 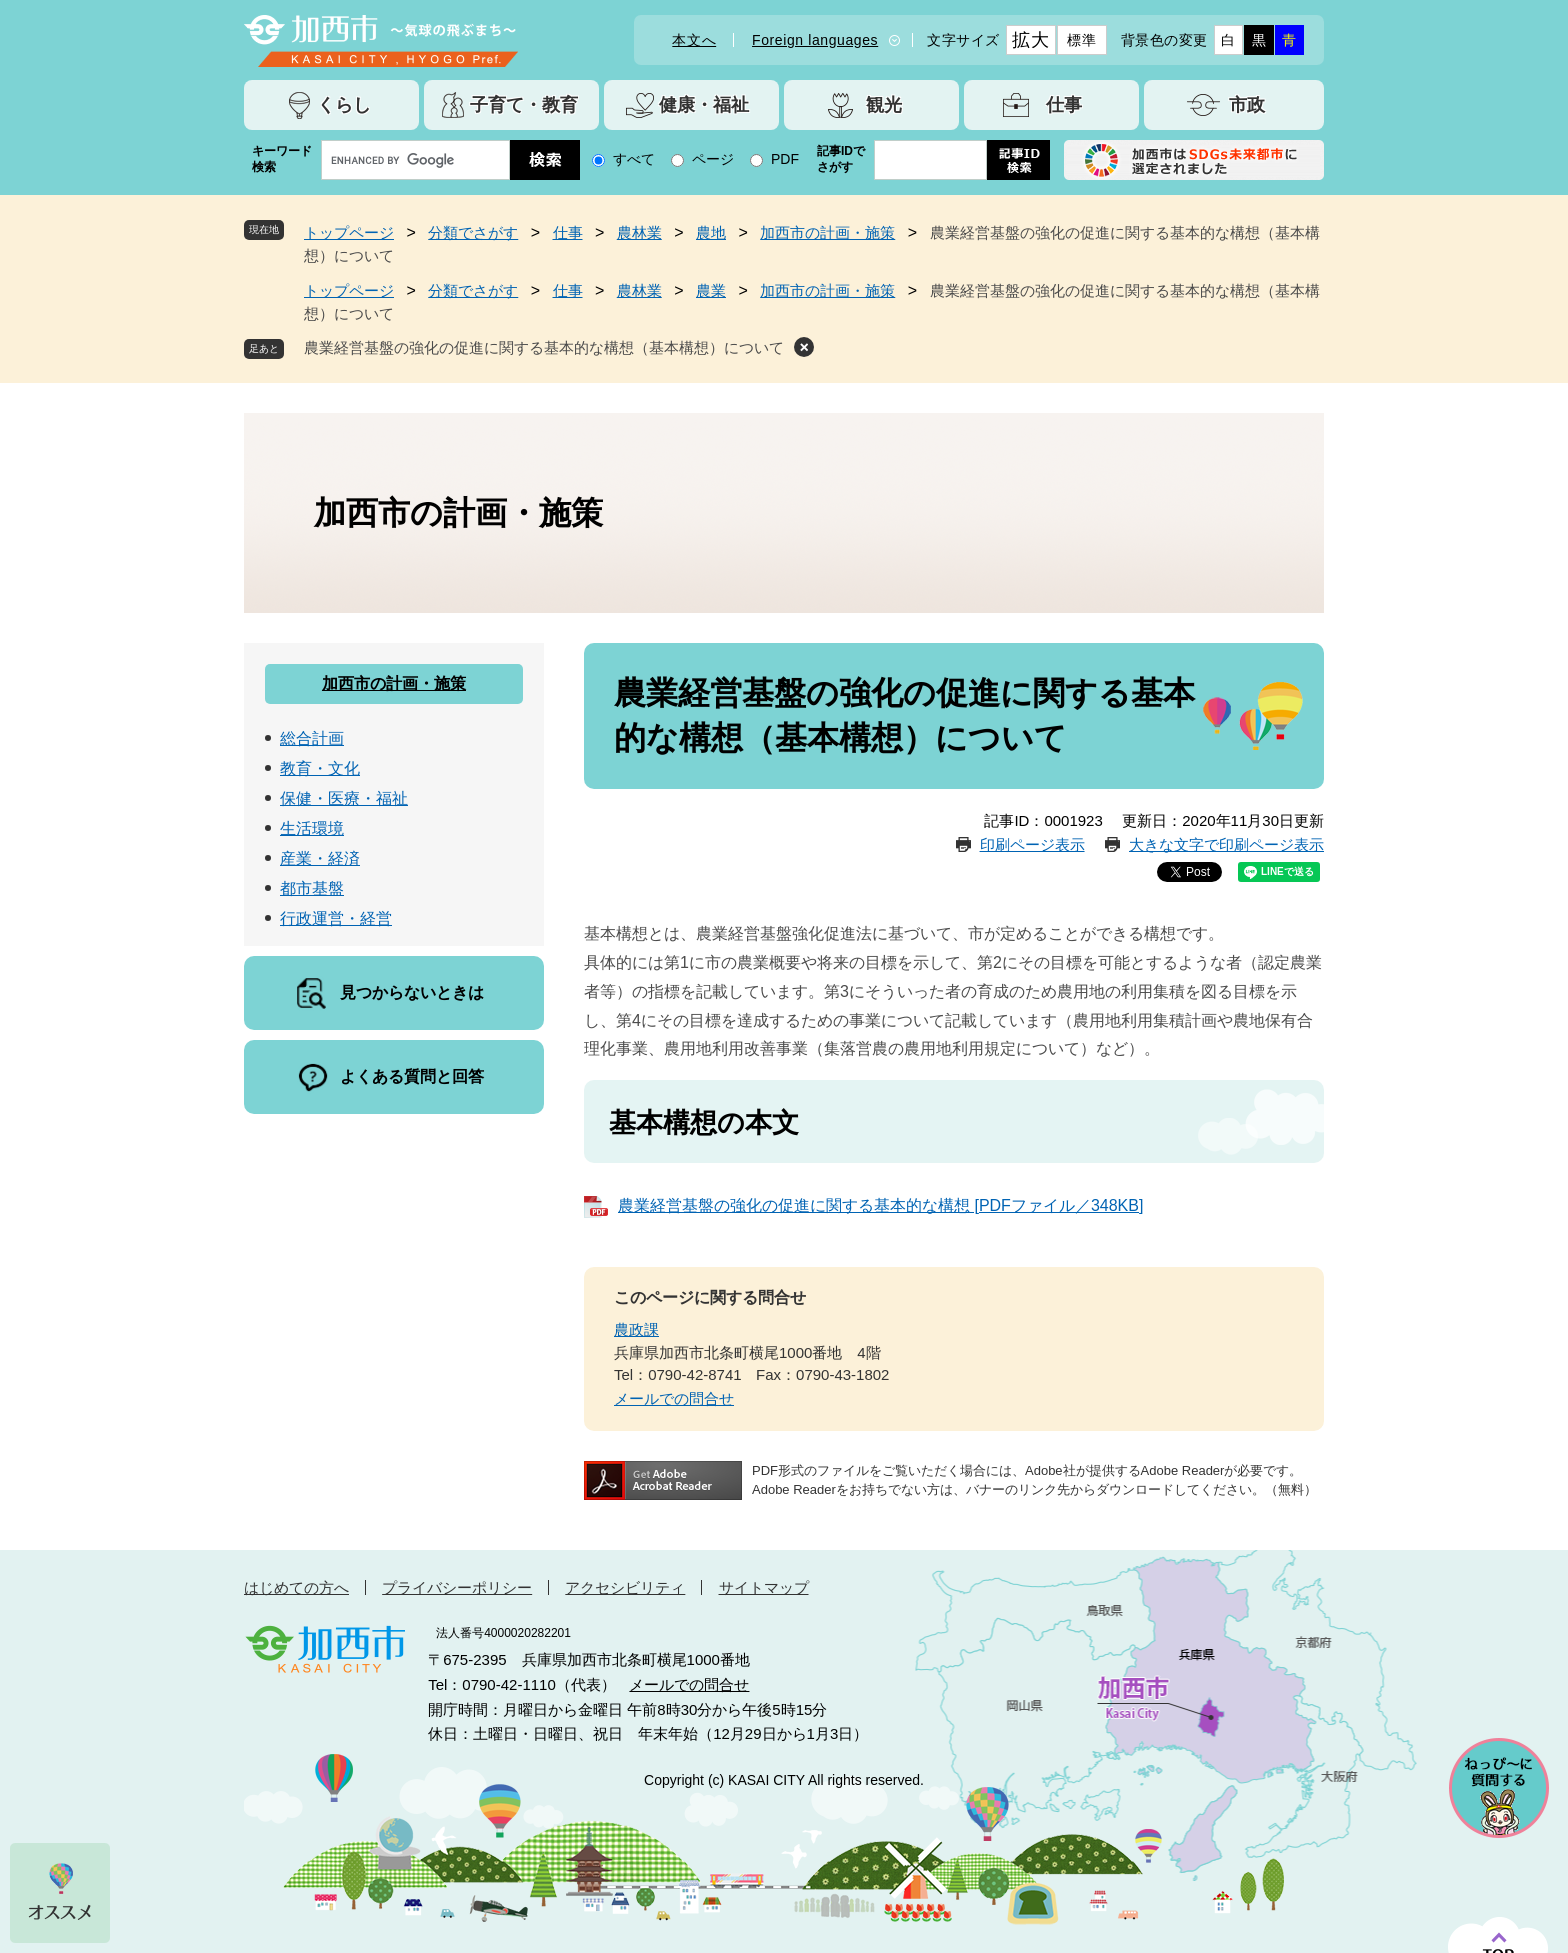 What do you see at coordinates (320, 768) in the screenshot?
I see `教育・文化` at bounding box center [320, 768].